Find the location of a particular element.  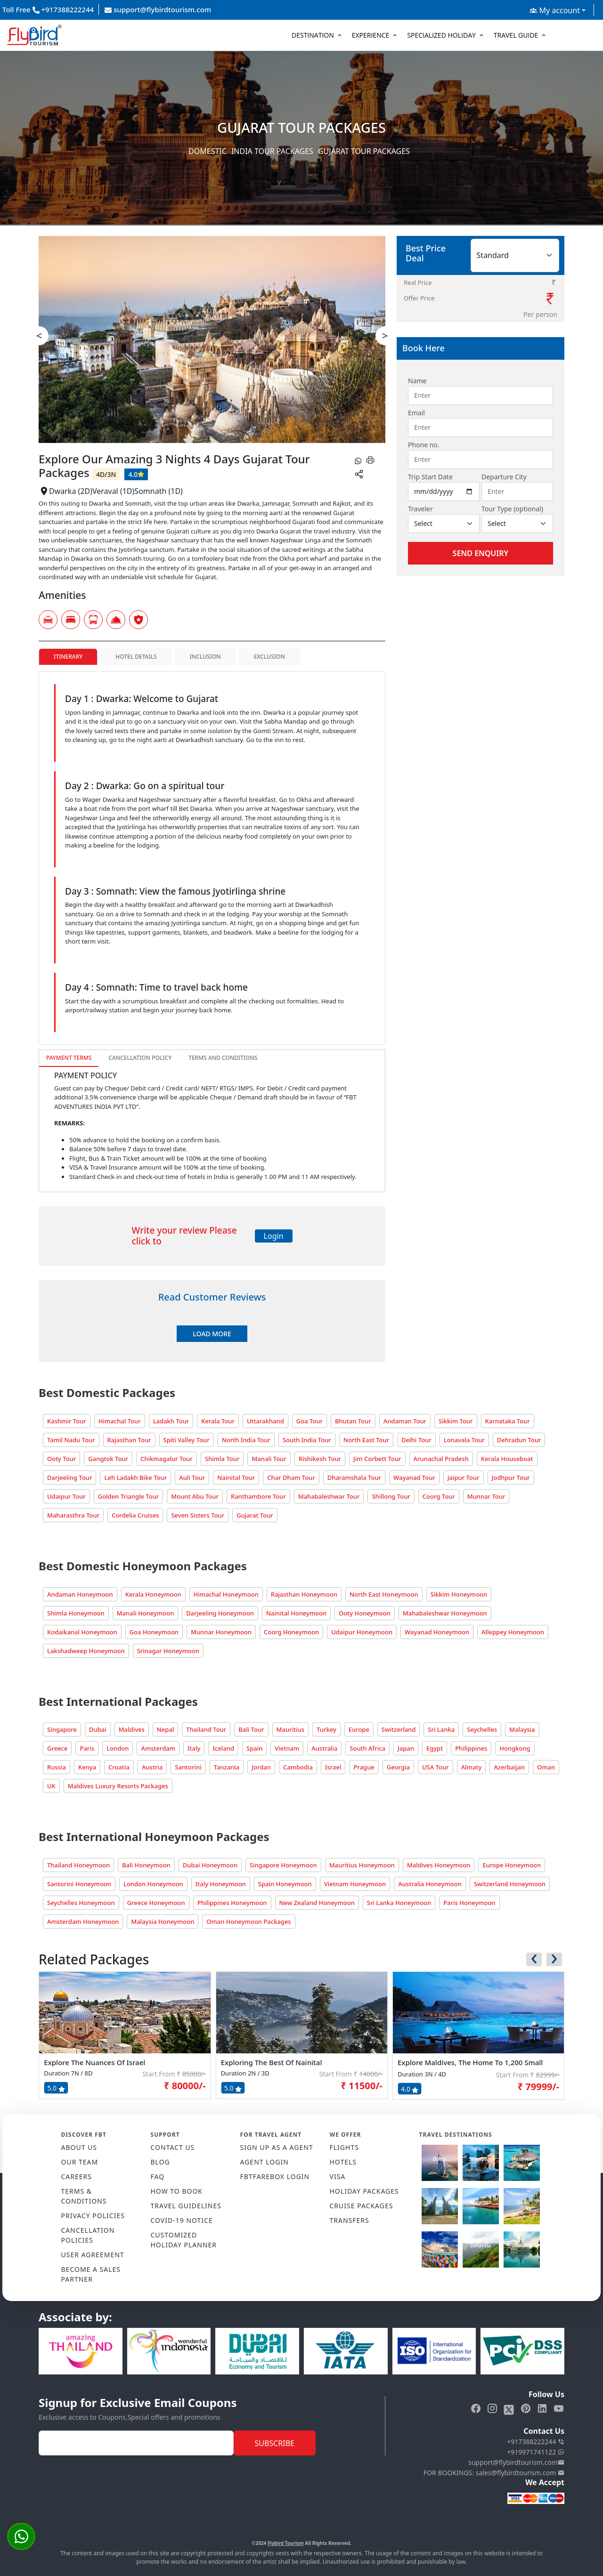

Austria is located at coordinates (152, 1767).